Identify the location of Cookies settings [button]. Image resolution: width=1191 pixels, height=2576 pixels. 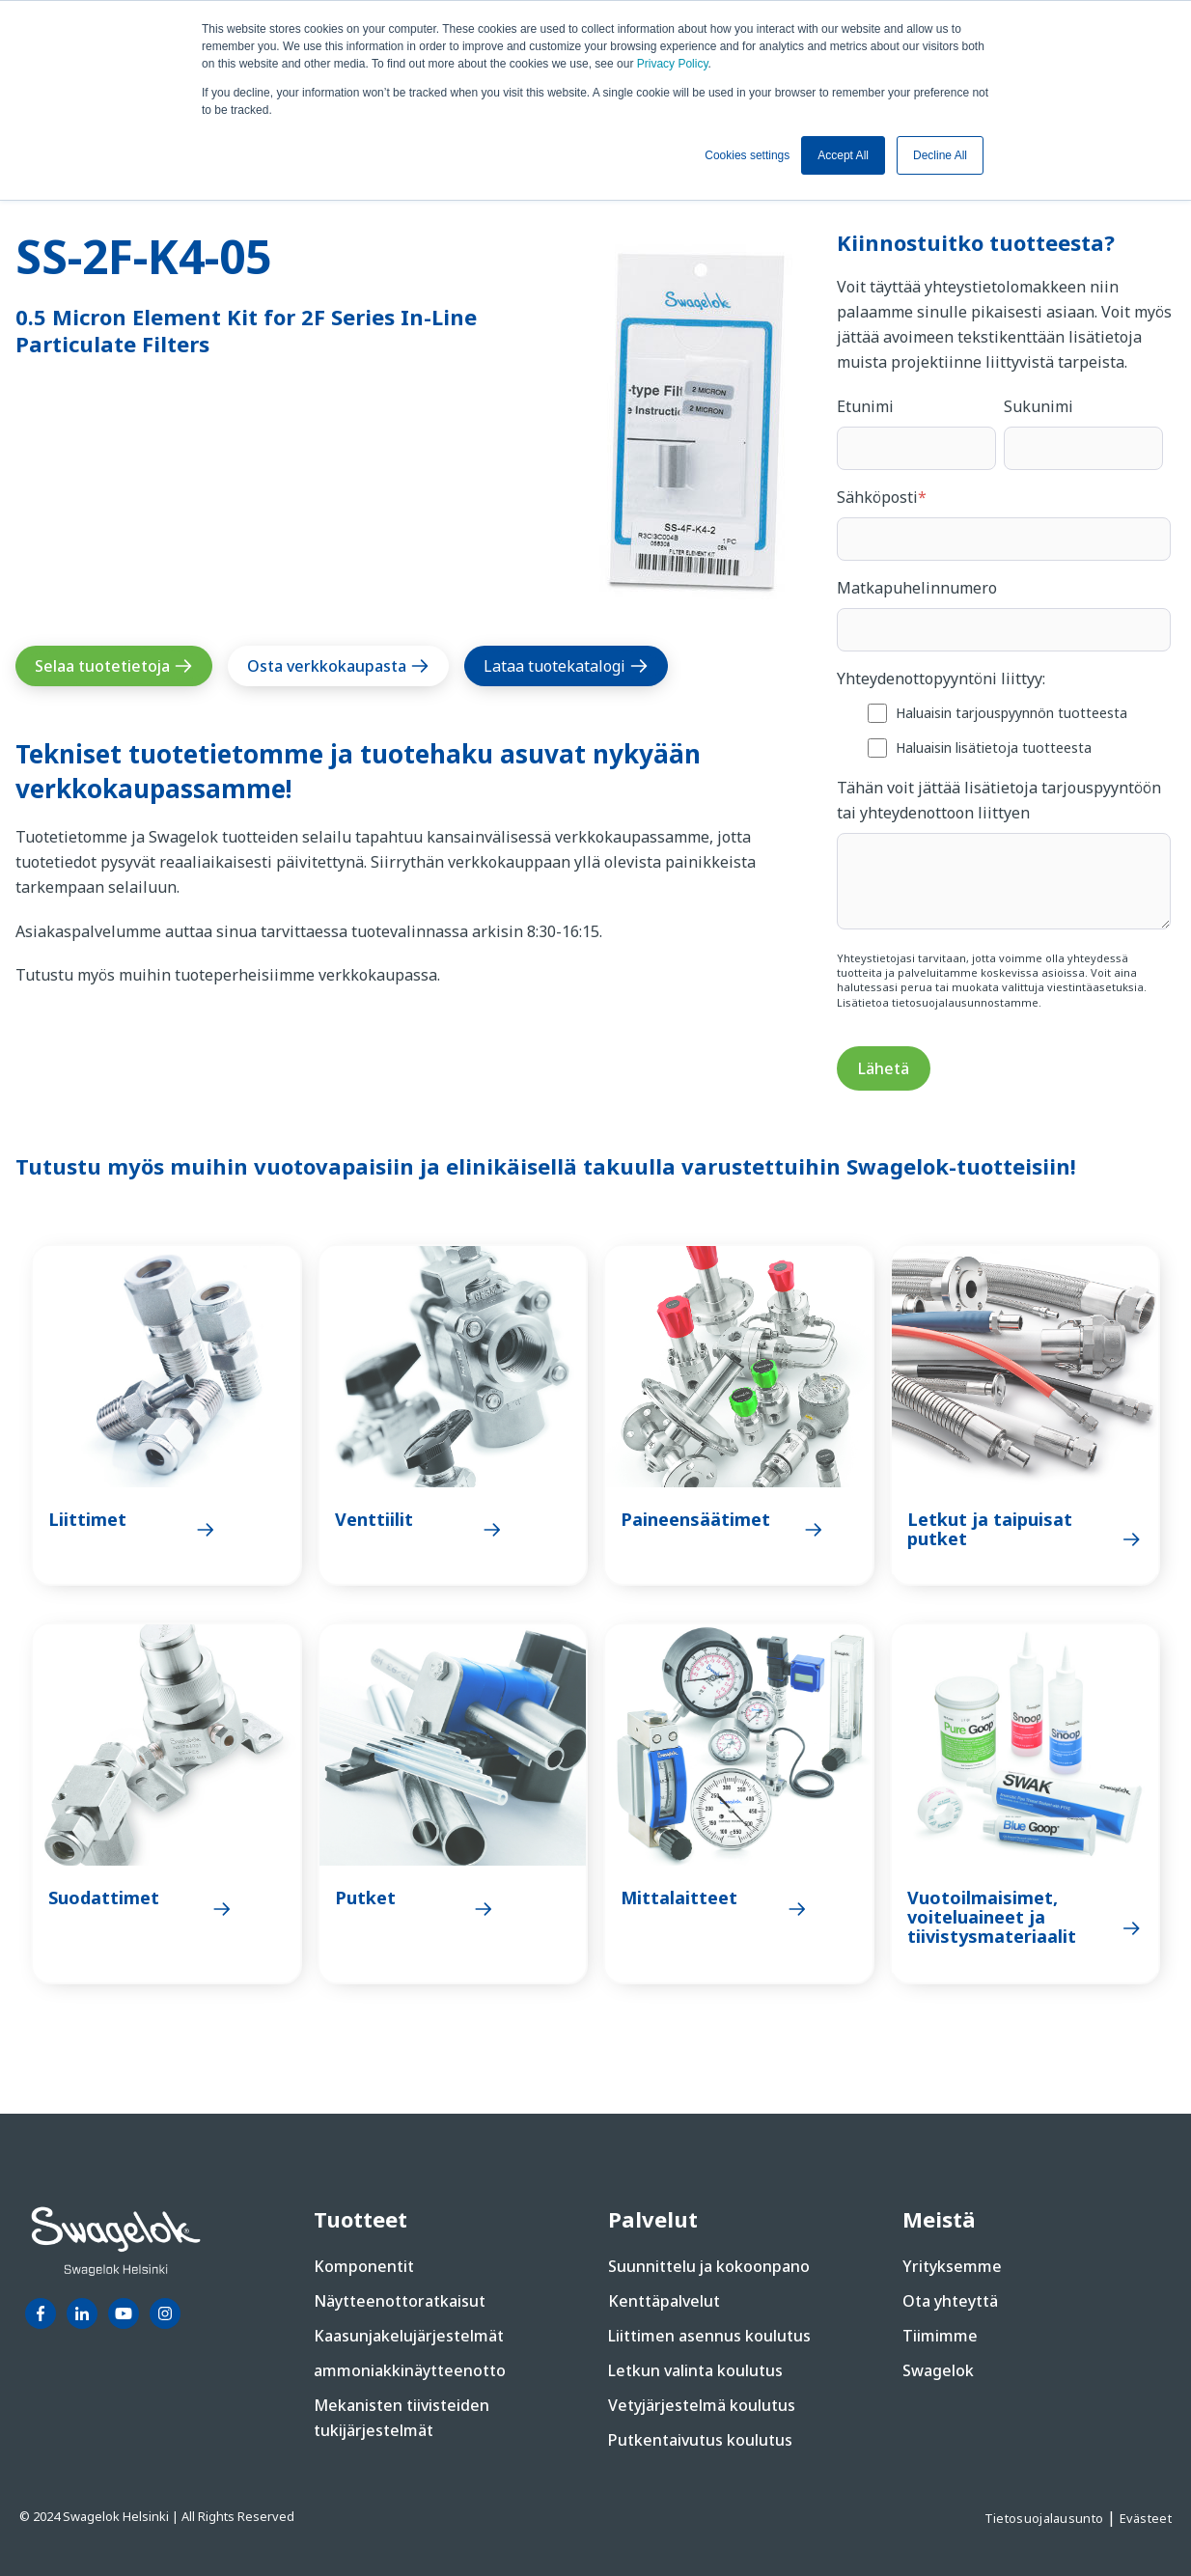
(747, 155).